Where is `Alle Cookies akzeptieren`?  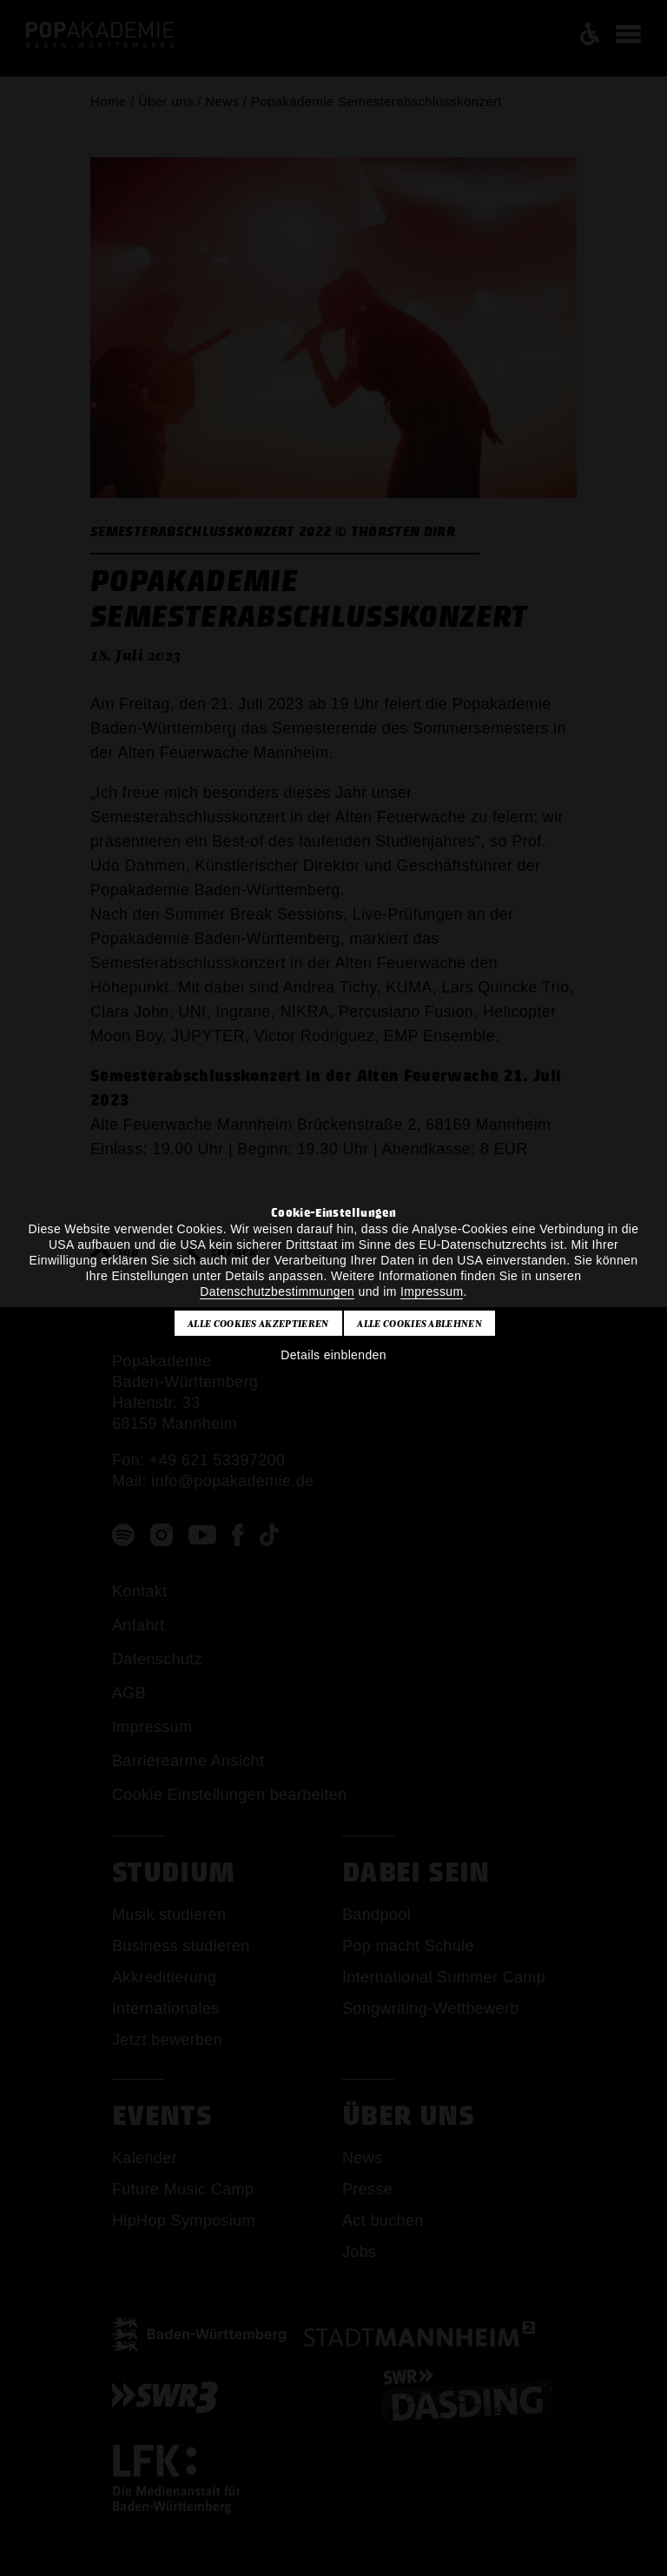
Alle Cookies akzeptieren is located at coordinates (258, 1324).